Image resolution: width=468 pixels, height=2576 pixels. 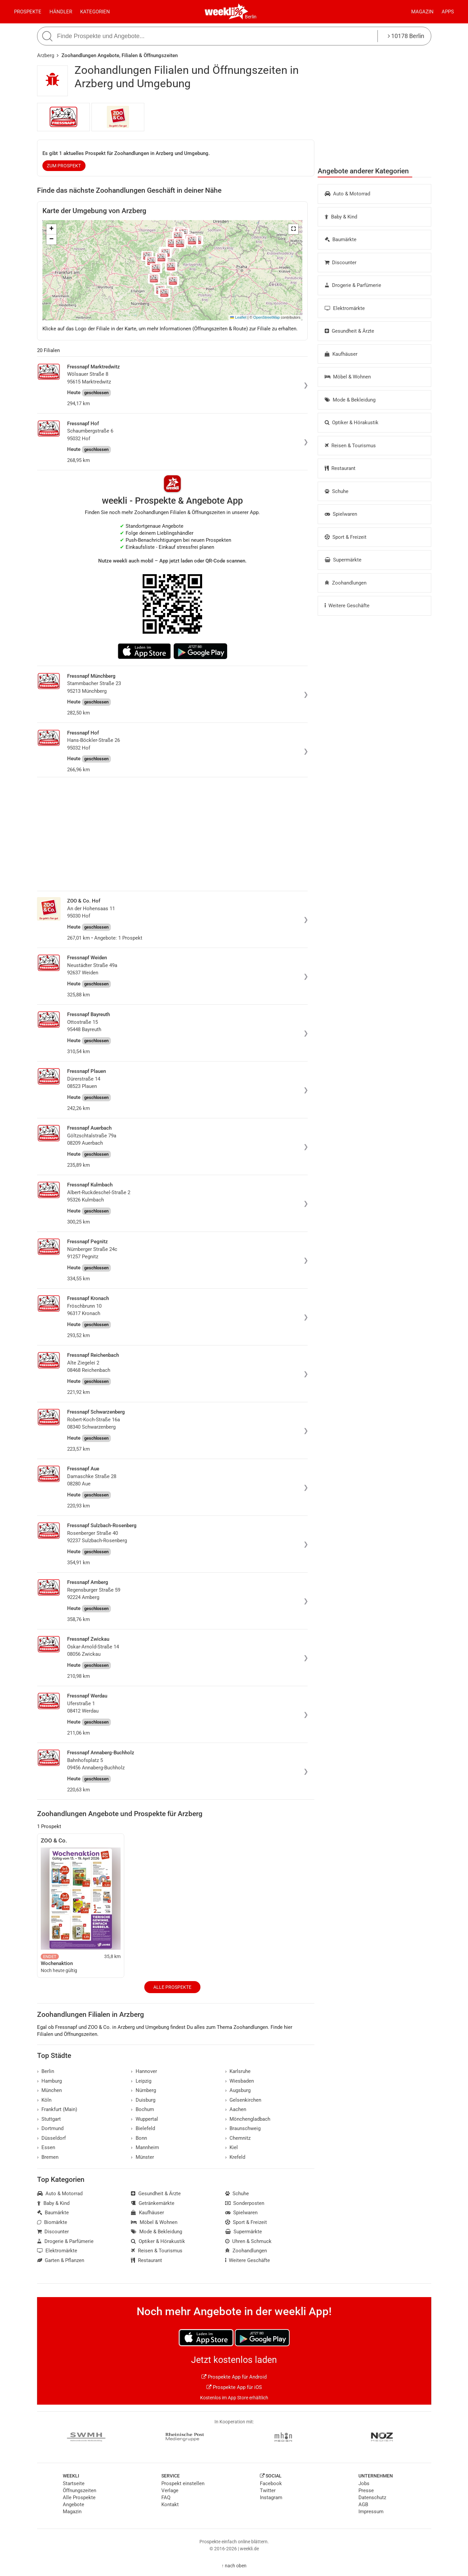 What do you see at coordinates (422, 12) in the screenshot?
I see `Magazin` at bounding box center [422, 12].